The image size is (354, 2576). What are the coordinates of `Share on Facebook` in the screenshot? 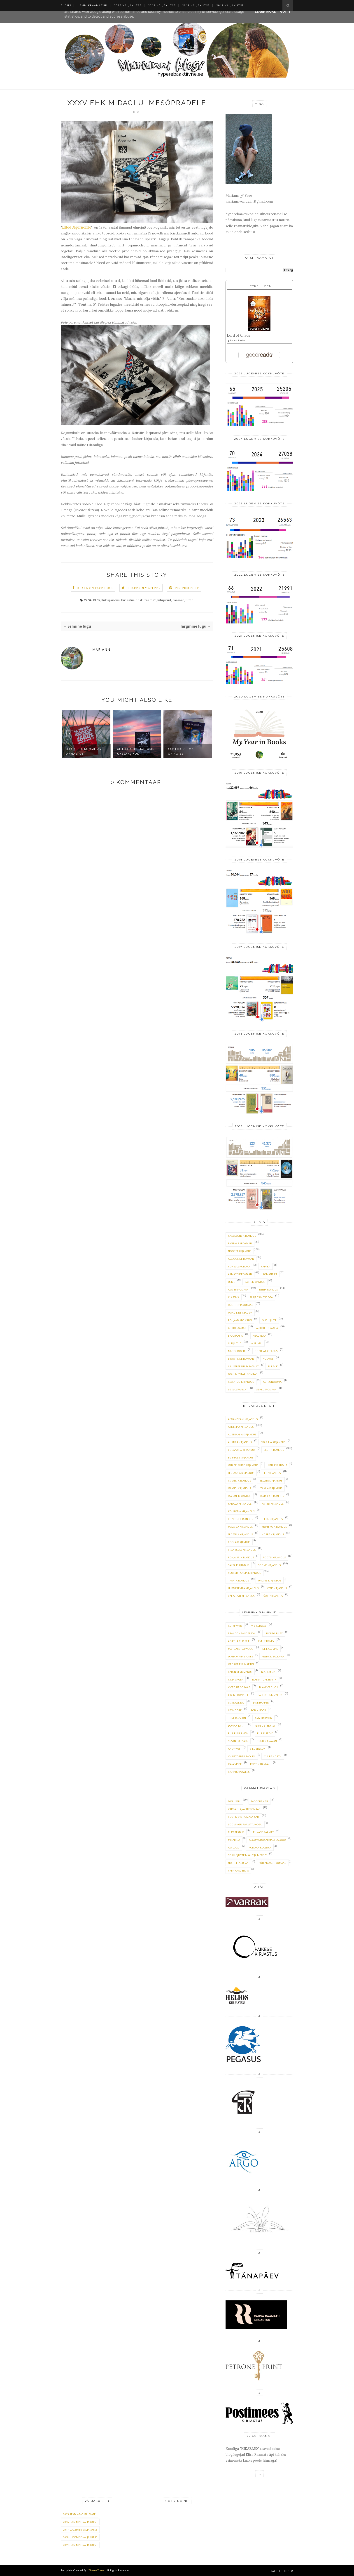 It's located at (95, 588).